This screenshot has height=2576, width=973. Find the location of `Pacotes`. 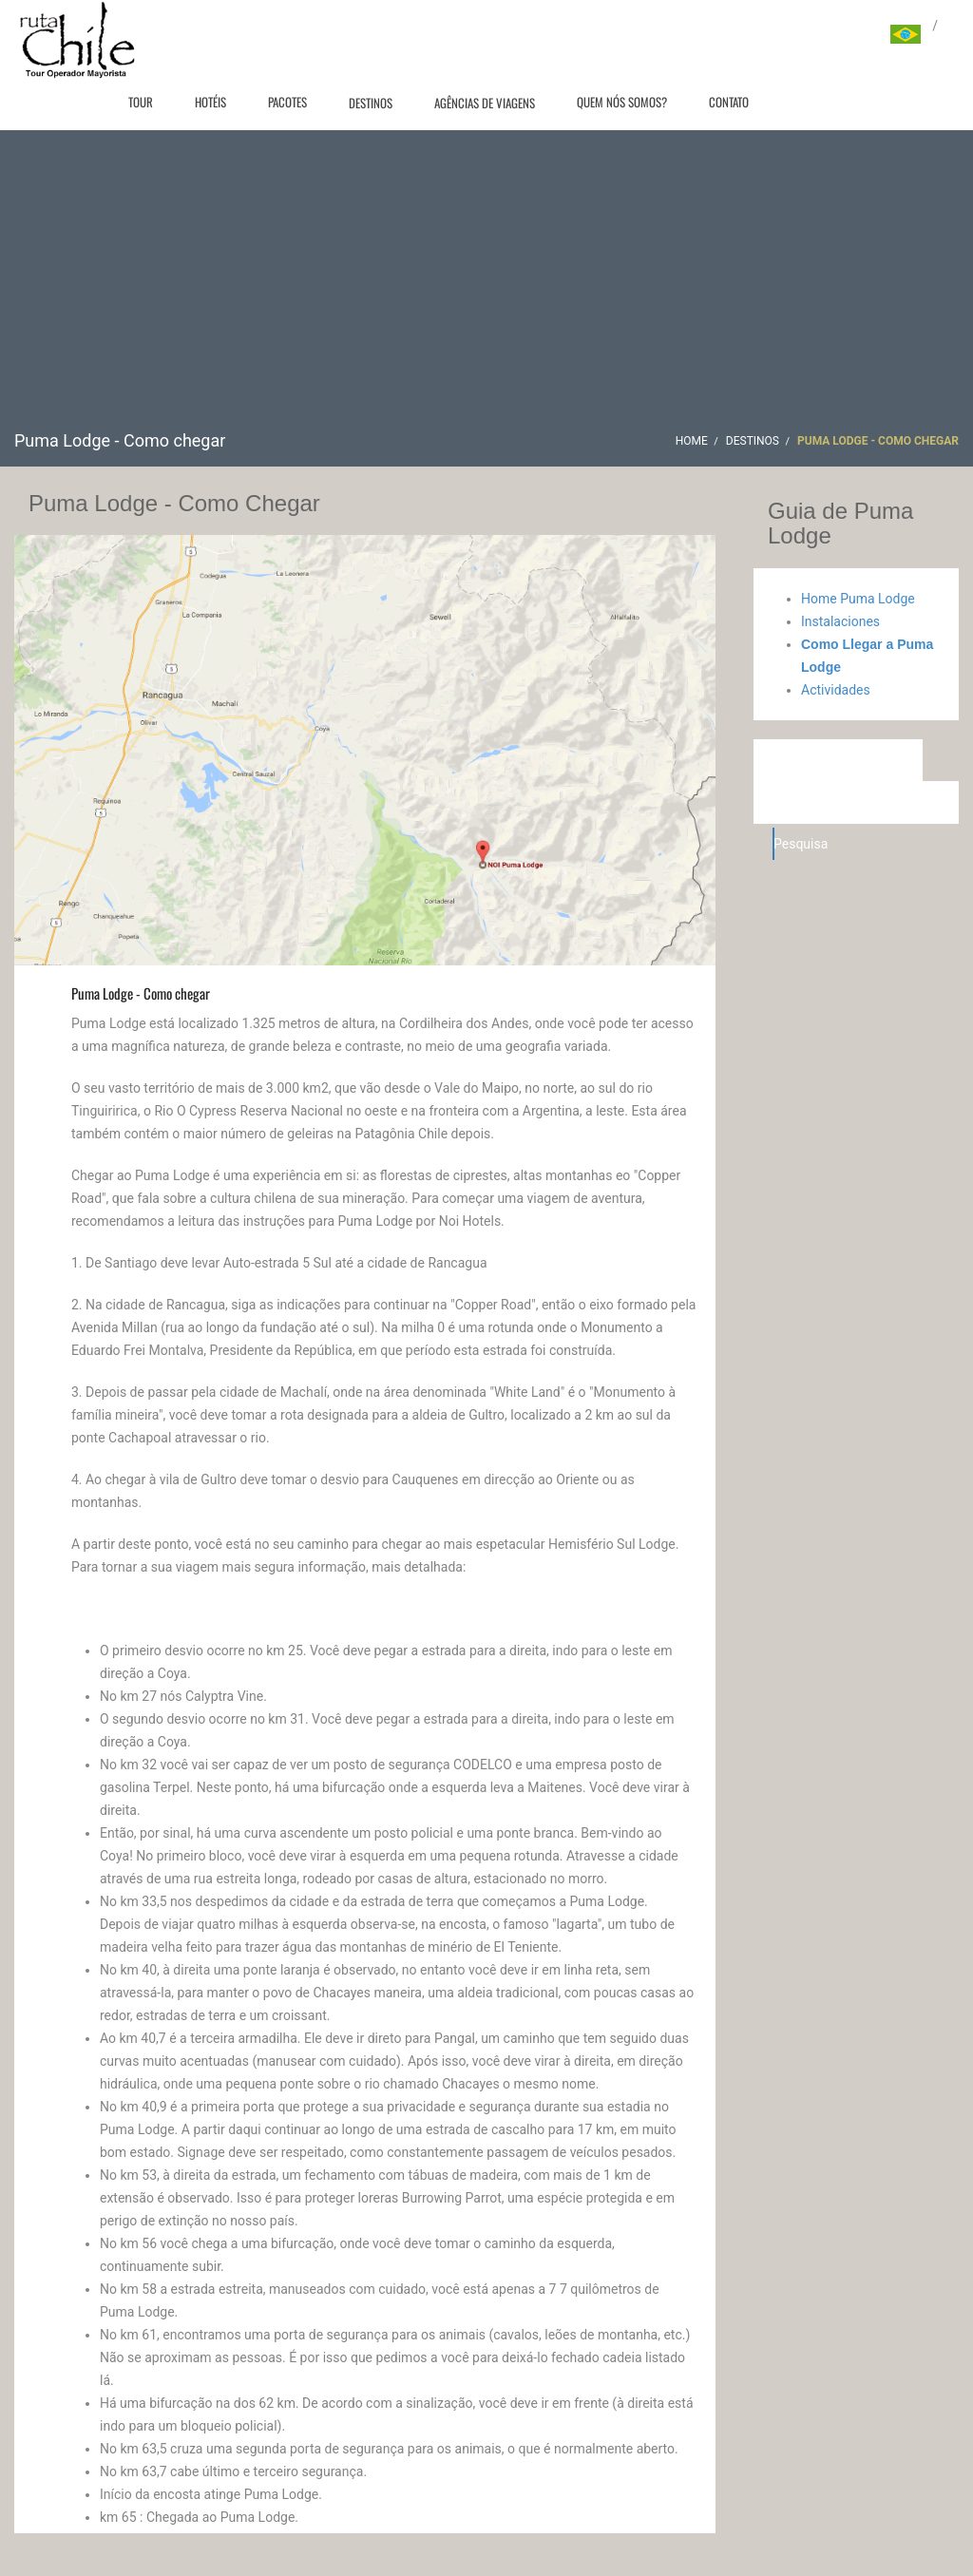

Pacotes is located at coordinates (287, 101).